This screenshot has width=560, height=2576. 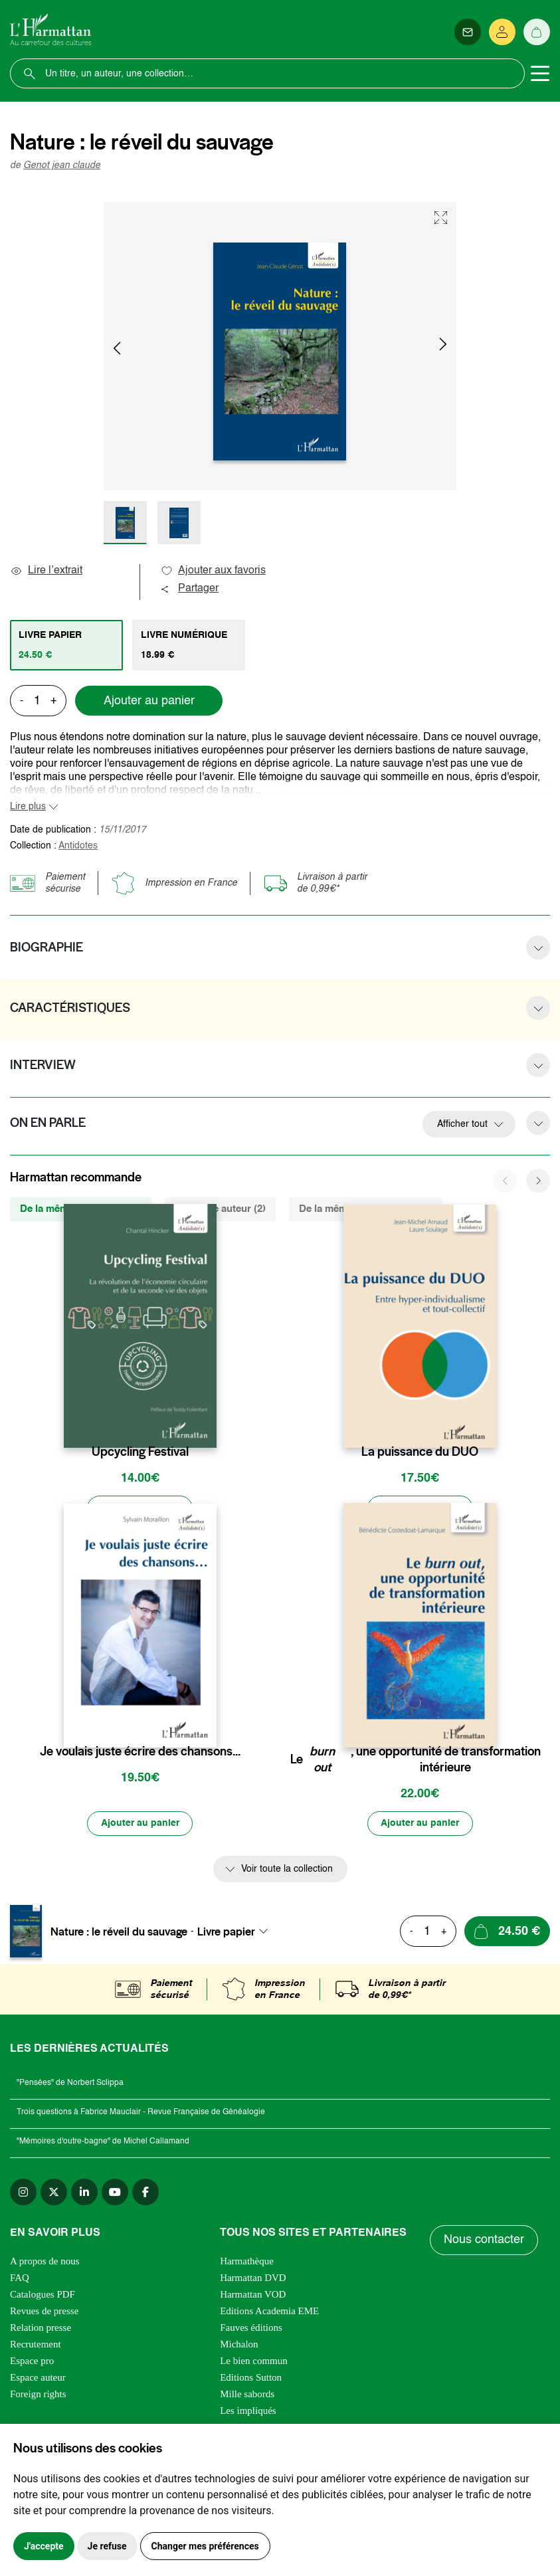 What do you see at coordinates (140, 1508) in the screenshot?
I see `[Ajouter au panier]` at bounding box center [140, 1508].